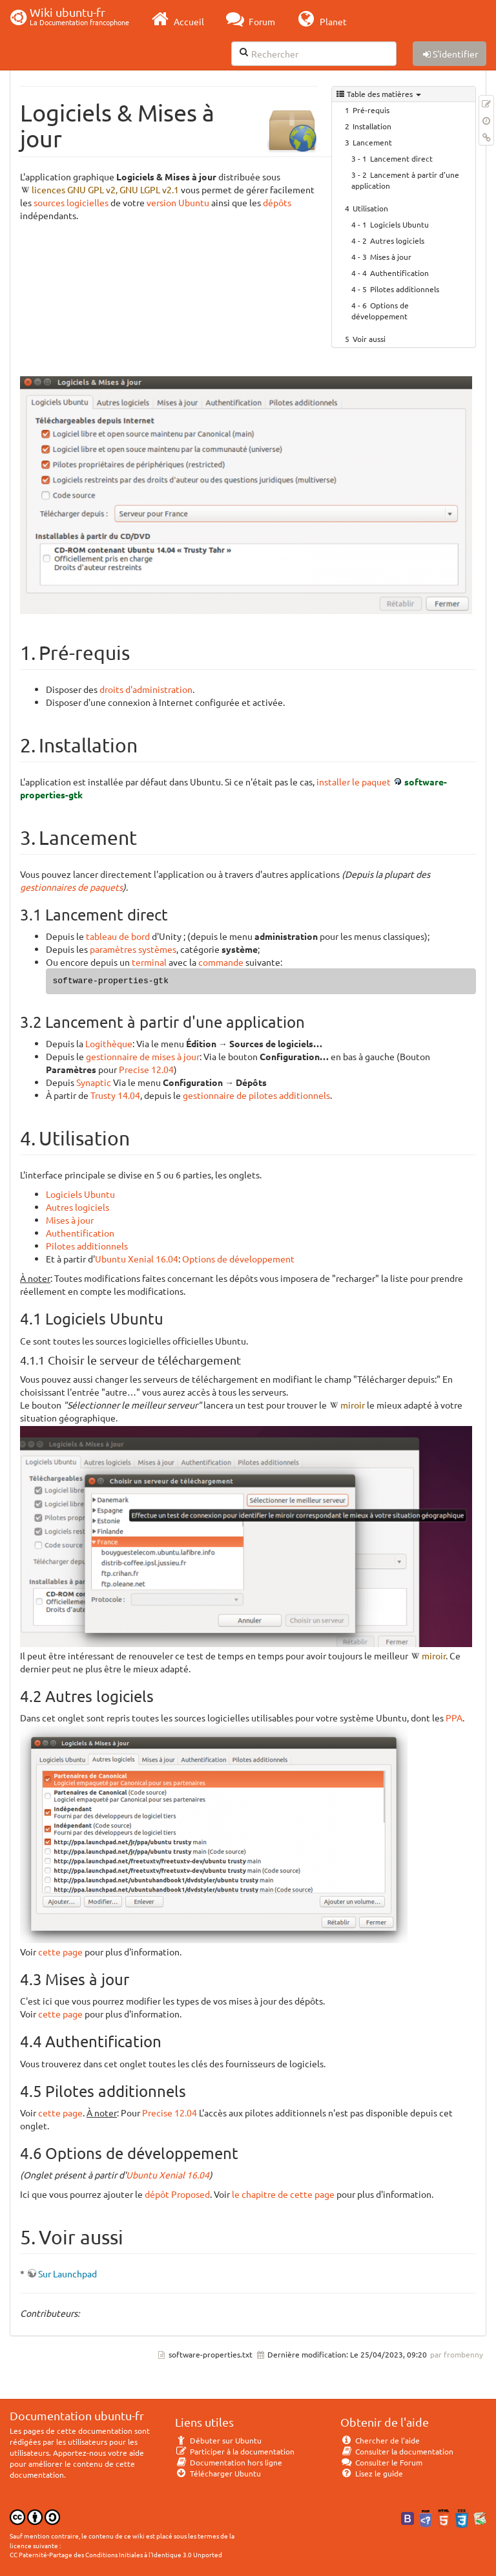  I want to click on Pré-requis, so click(371, 110).